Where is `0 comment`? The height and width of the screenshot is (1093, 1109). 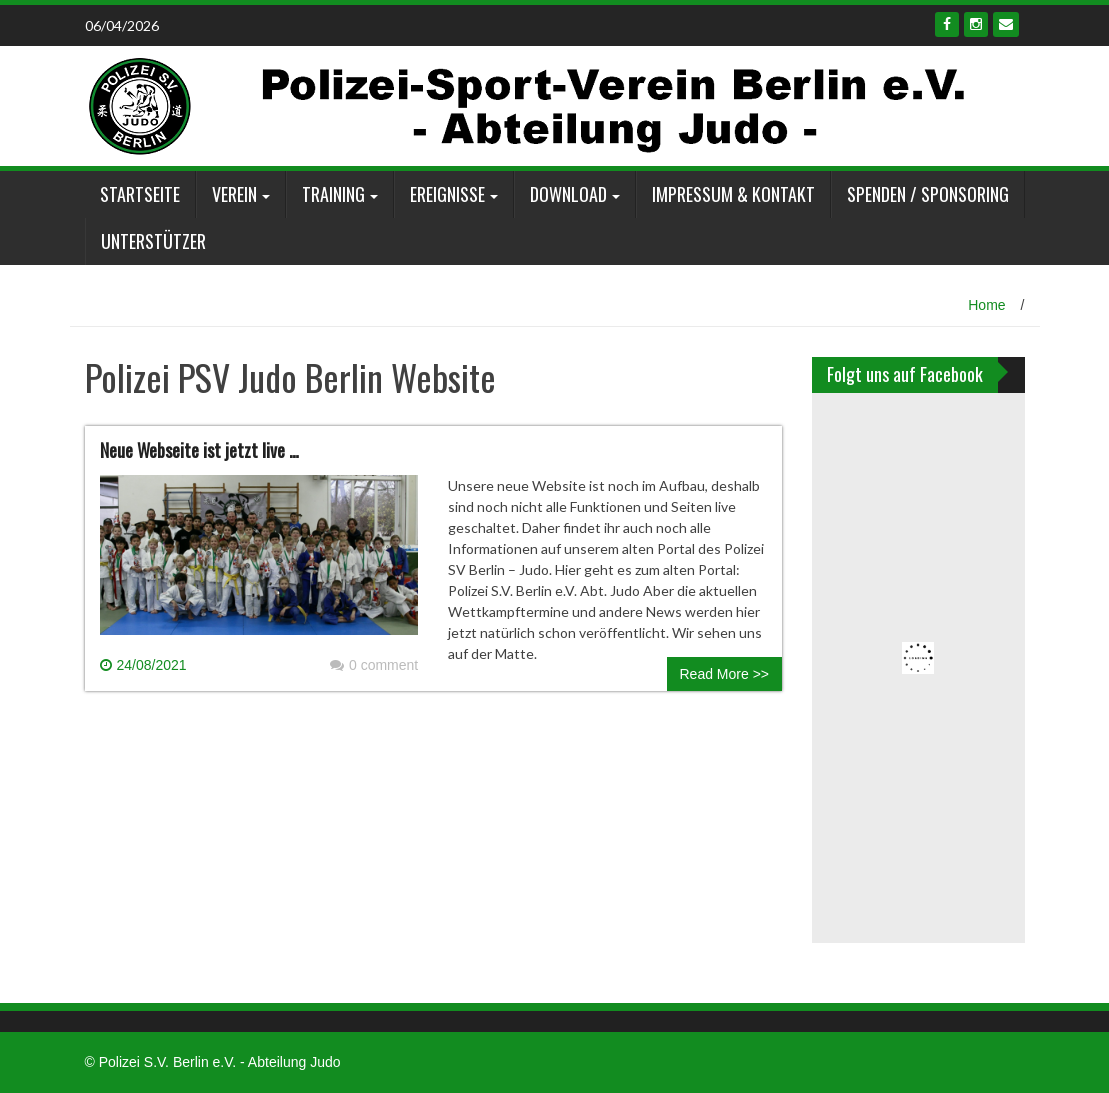
0 comment is located at coordinates (374, 665).